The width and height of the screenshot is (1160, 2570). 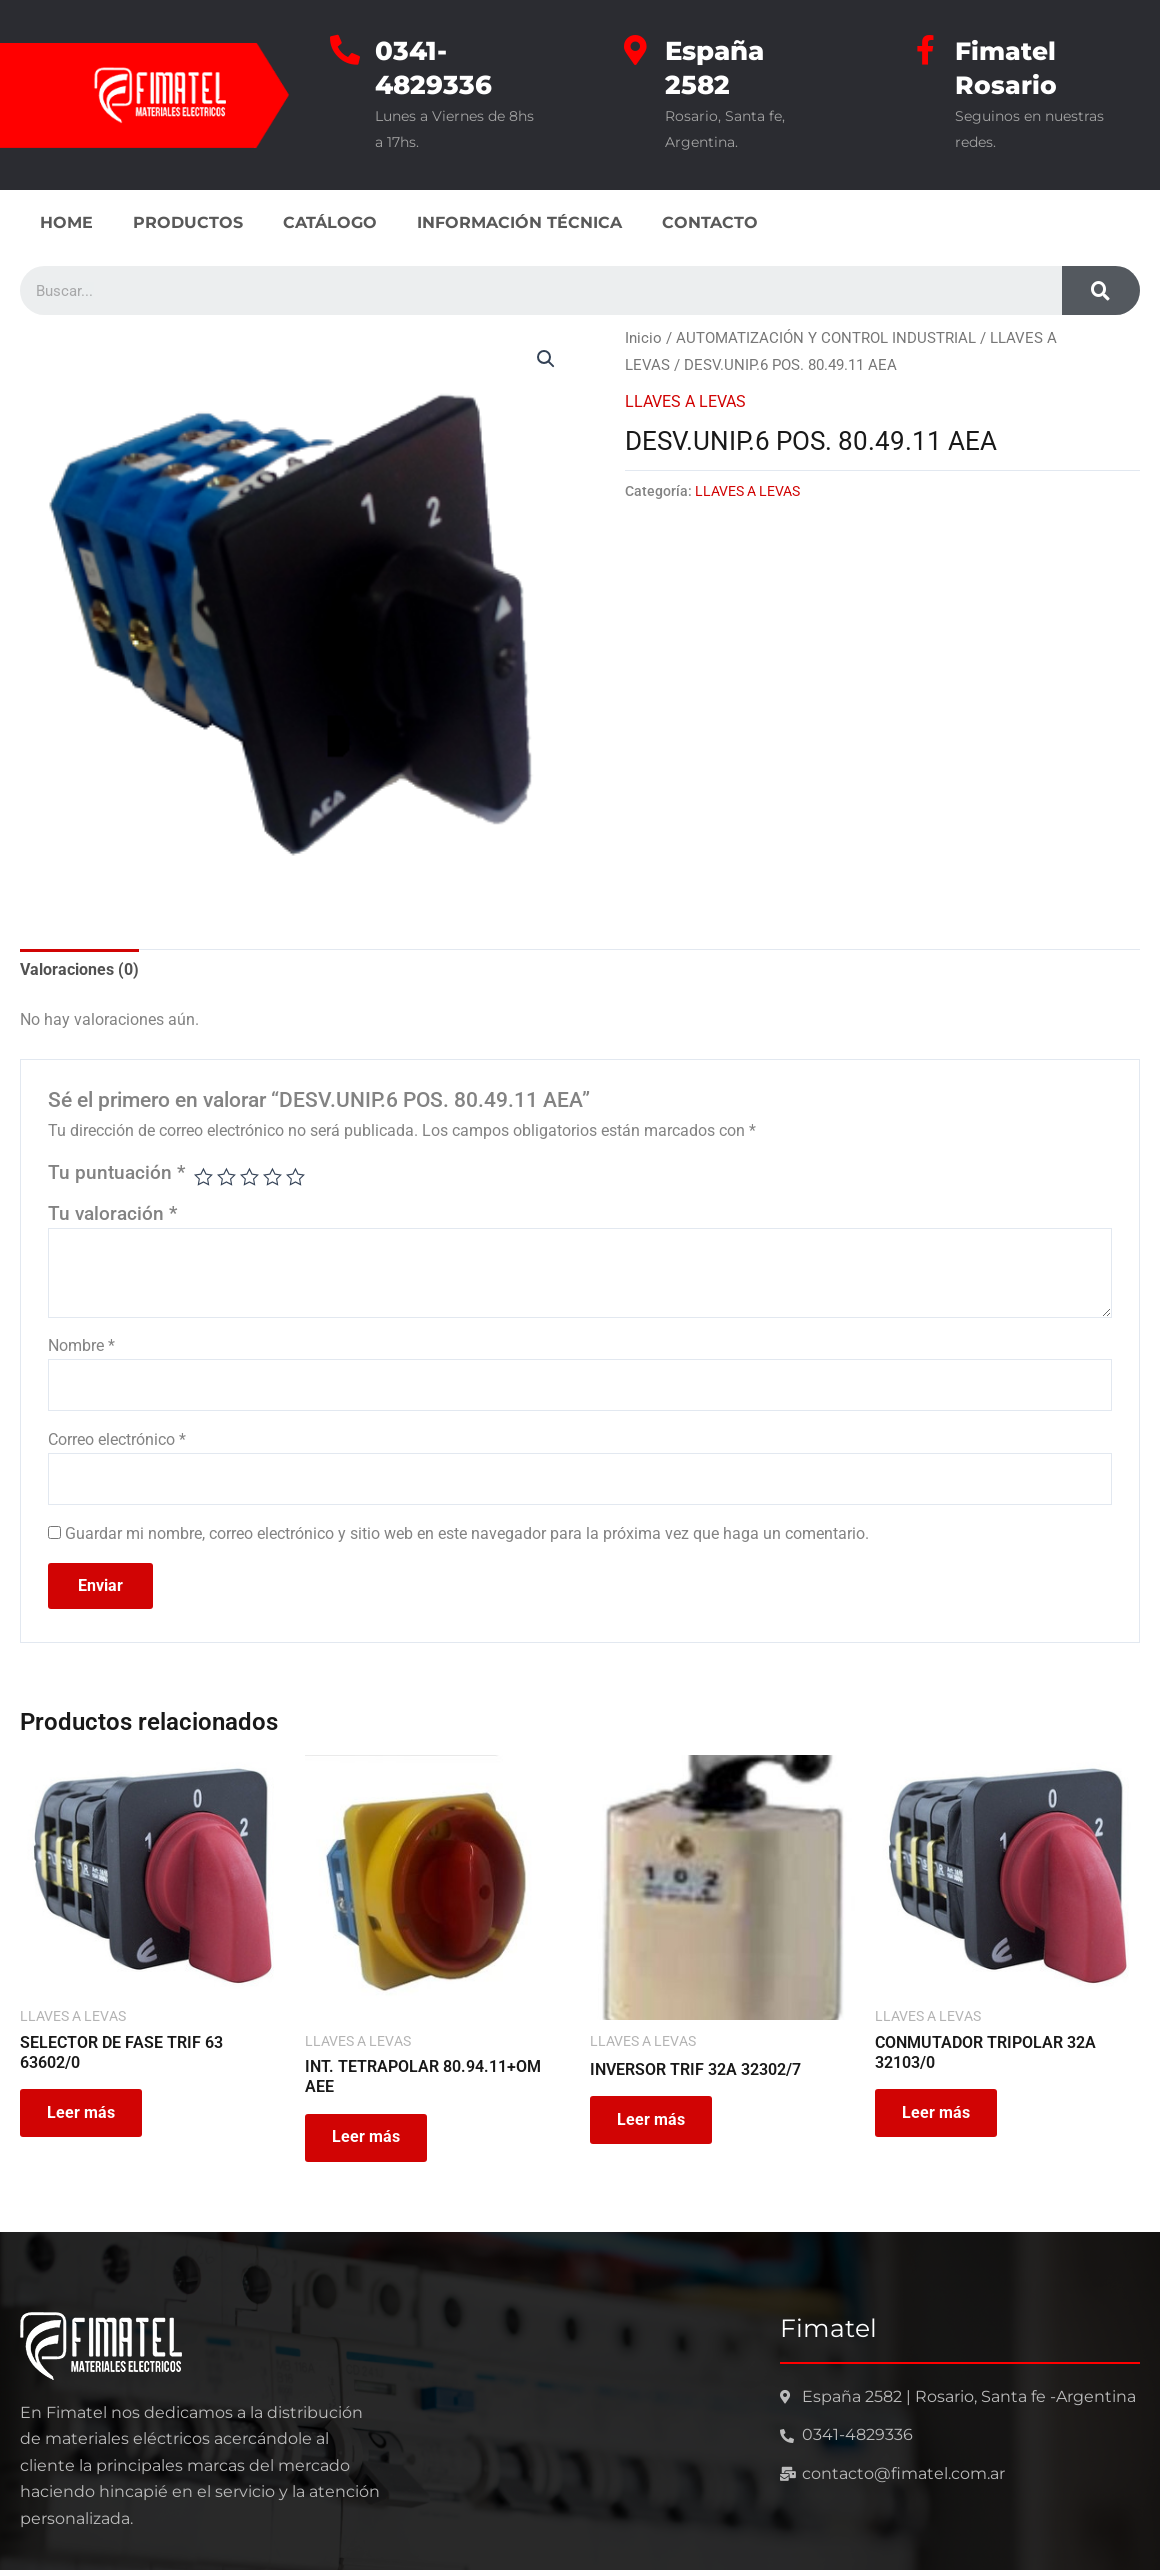 I want to click on Leer más [Leé más sobre “INT. TETRAPOLAR 80.94.11+OM AEE”], so click(x=369, y=2141).